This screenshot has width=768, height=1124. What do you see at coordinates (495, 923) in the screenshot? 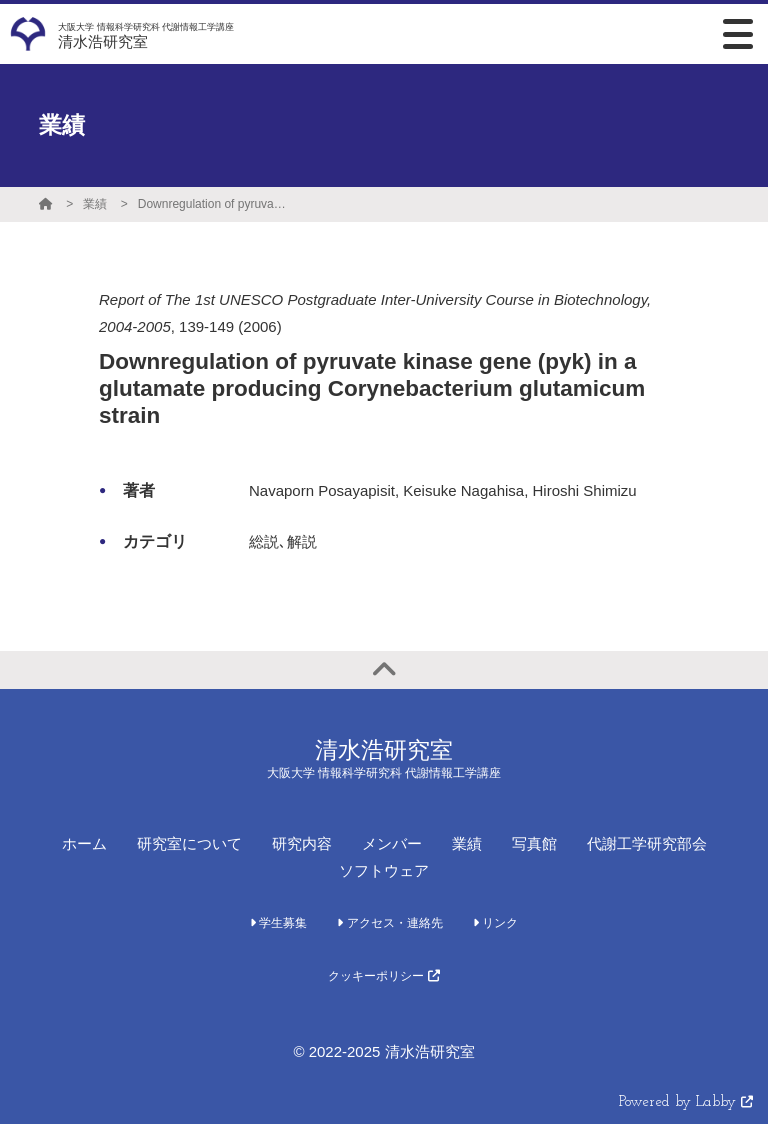
I see `リンク` at bounding box center [495, 923].